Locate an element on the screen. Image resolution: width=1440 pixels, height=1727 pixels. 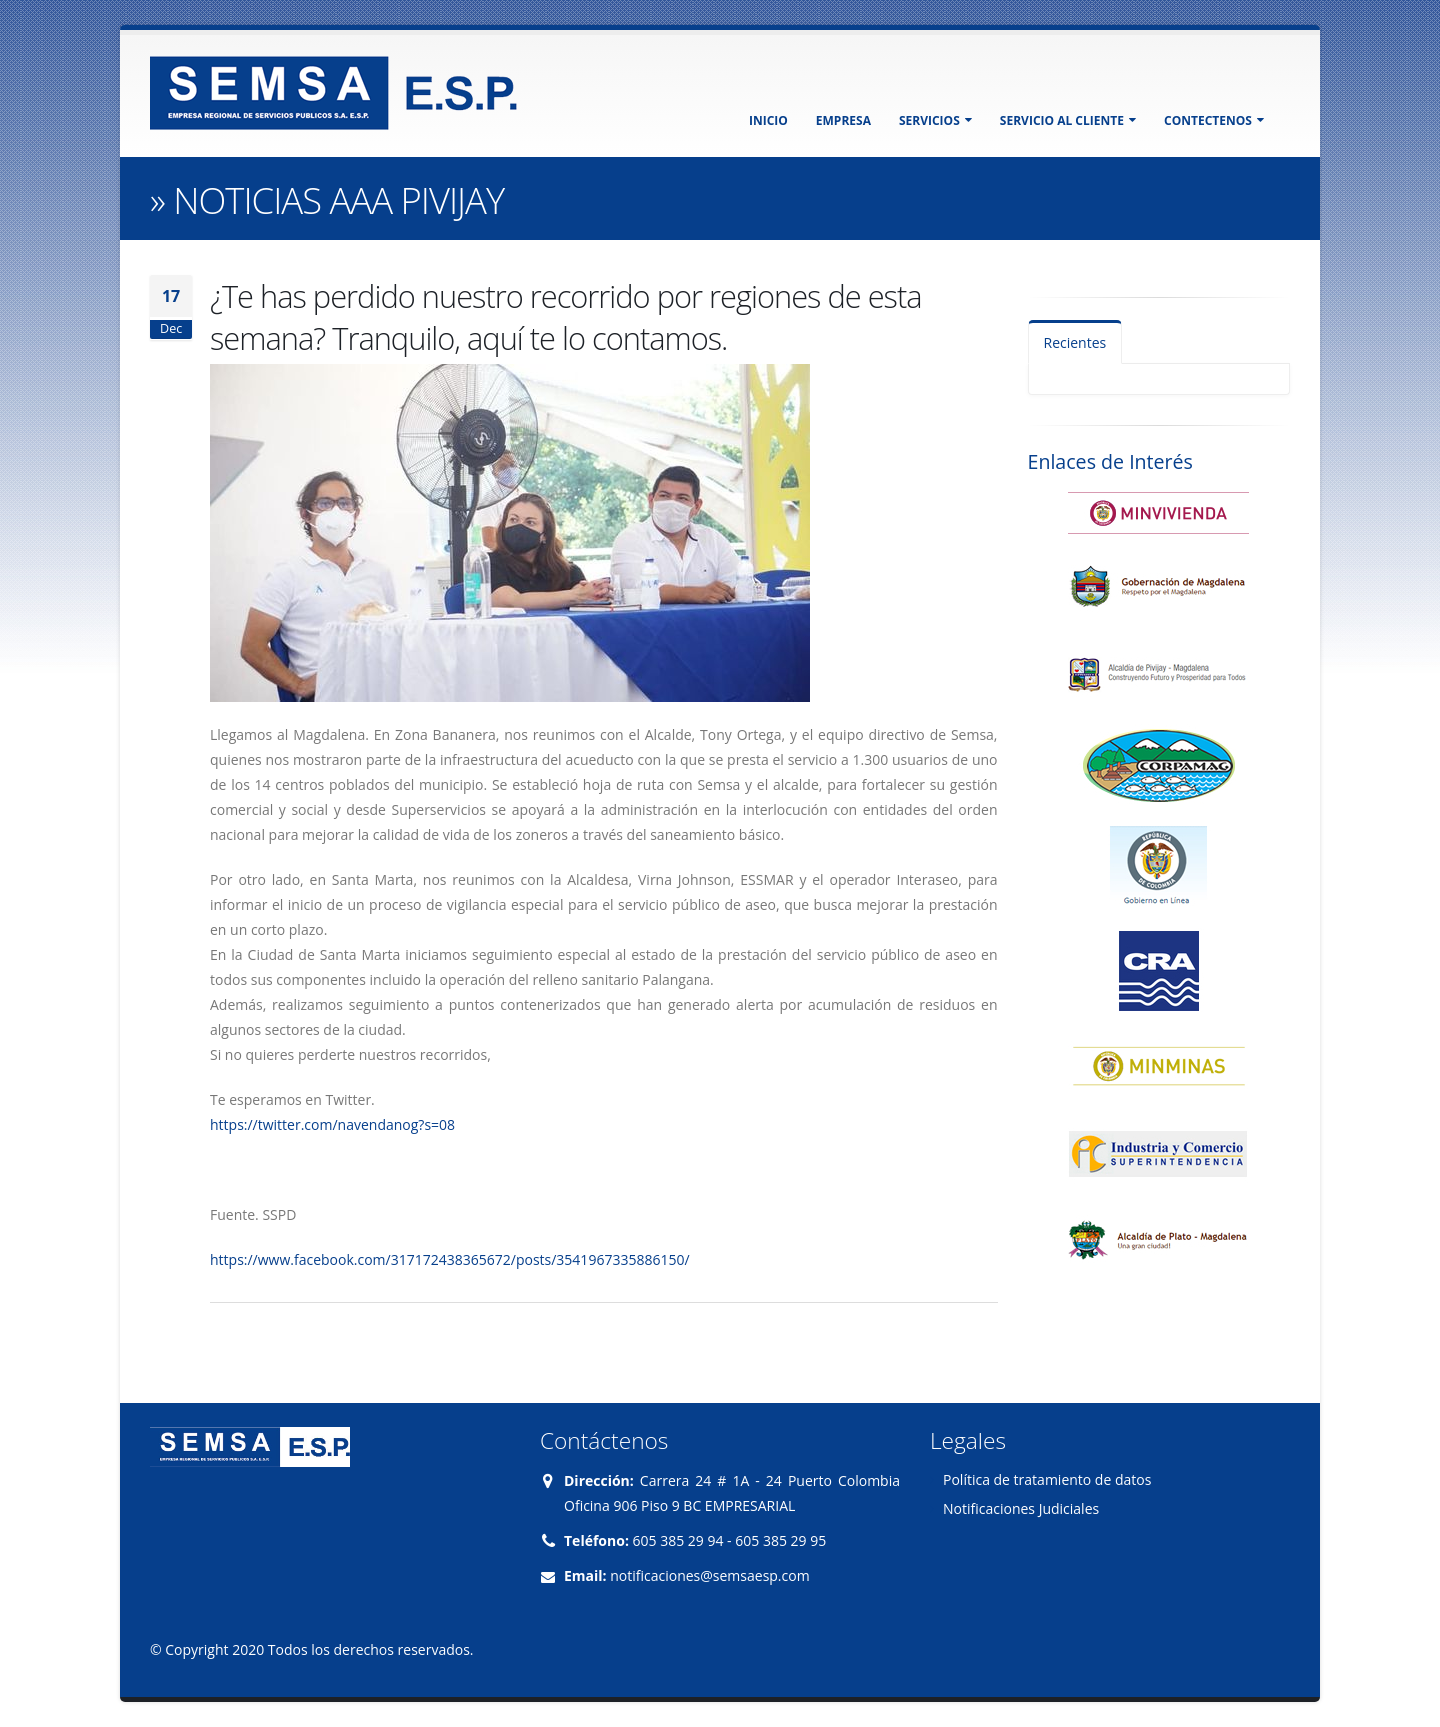
Notificaciones Judiciales is located at coordinates (1021, 1508).